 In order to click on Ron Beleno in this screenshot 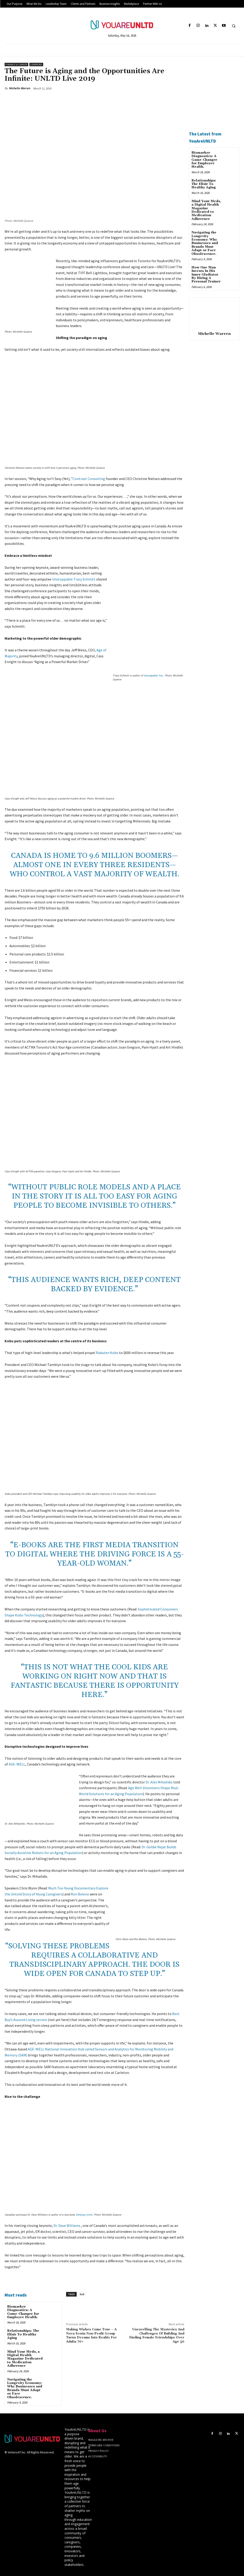, I will do `click(80, 1894)`.